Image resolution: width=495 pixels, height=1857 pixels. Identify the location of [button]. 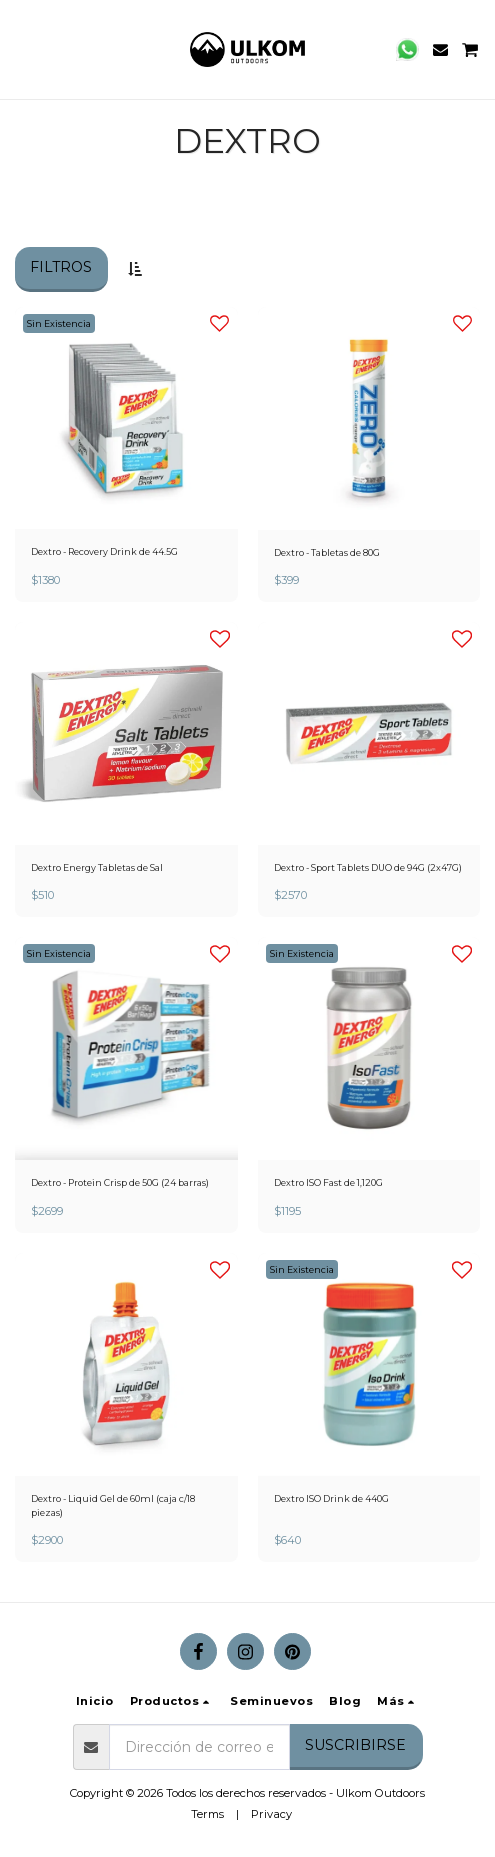
(22, 49).